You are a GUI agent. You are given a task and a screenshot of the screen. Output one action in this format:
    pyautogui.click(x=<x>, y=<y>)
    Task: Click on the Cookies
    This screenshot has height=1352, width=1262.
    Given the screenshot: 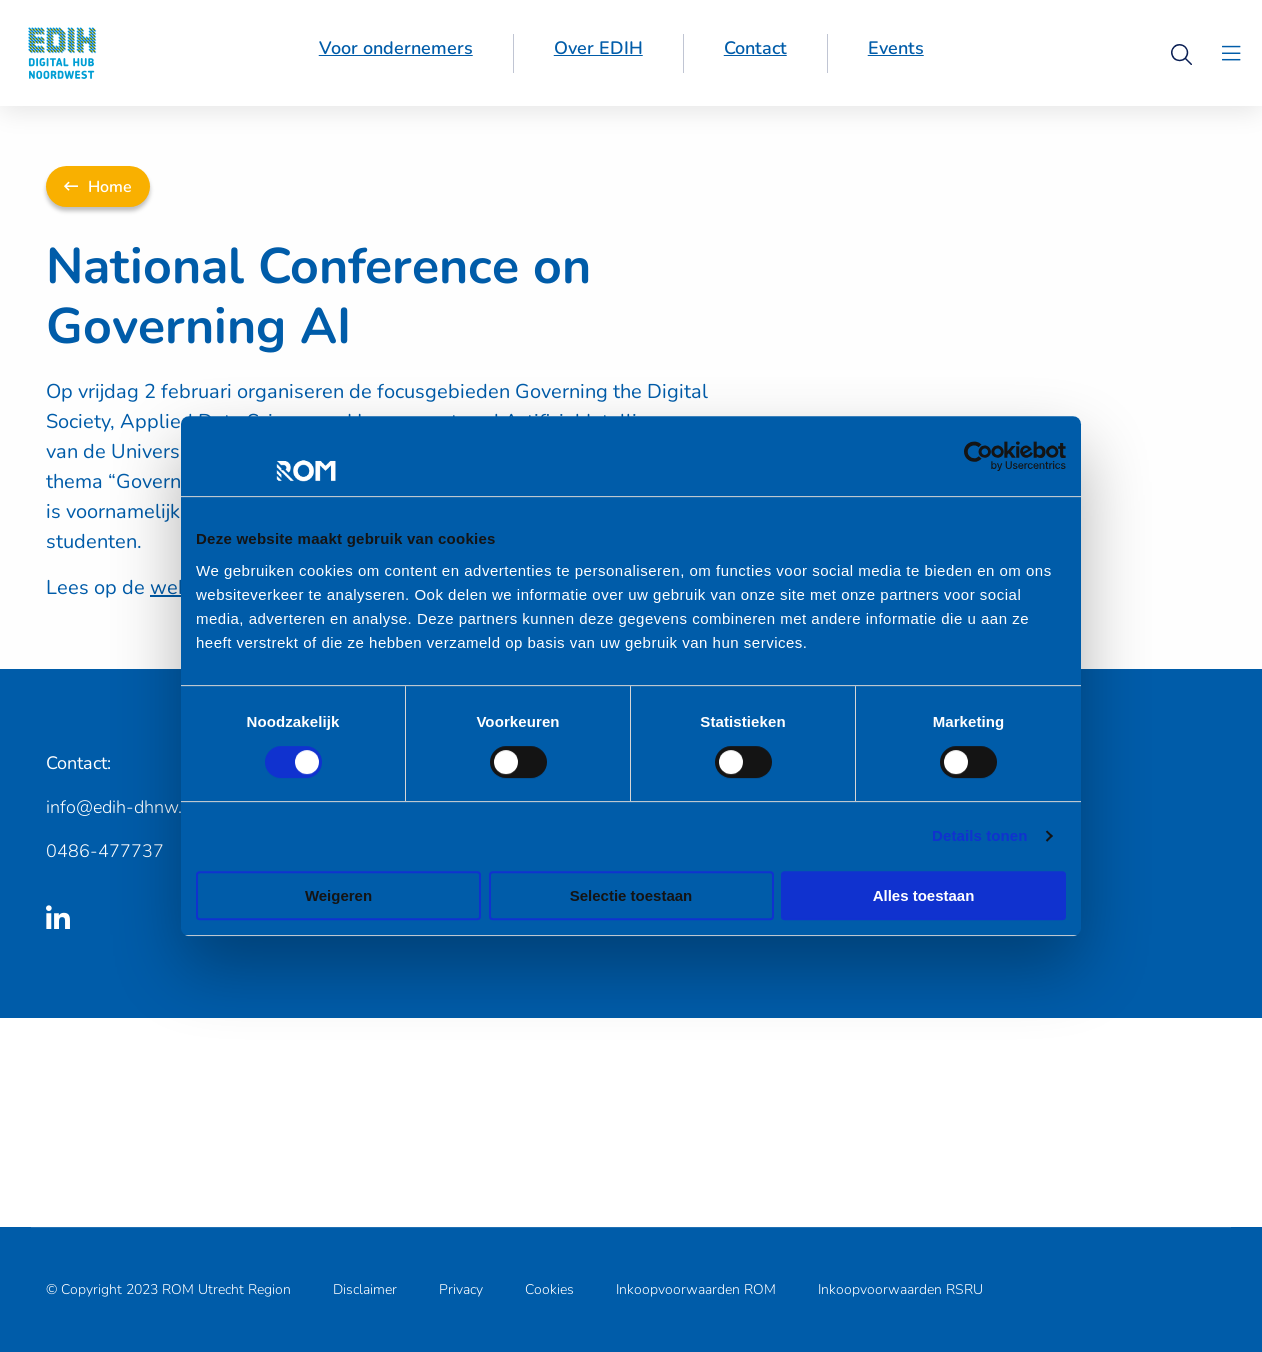 What is the action you would take?
    pyautogui.click(x=549, y=1289)
    